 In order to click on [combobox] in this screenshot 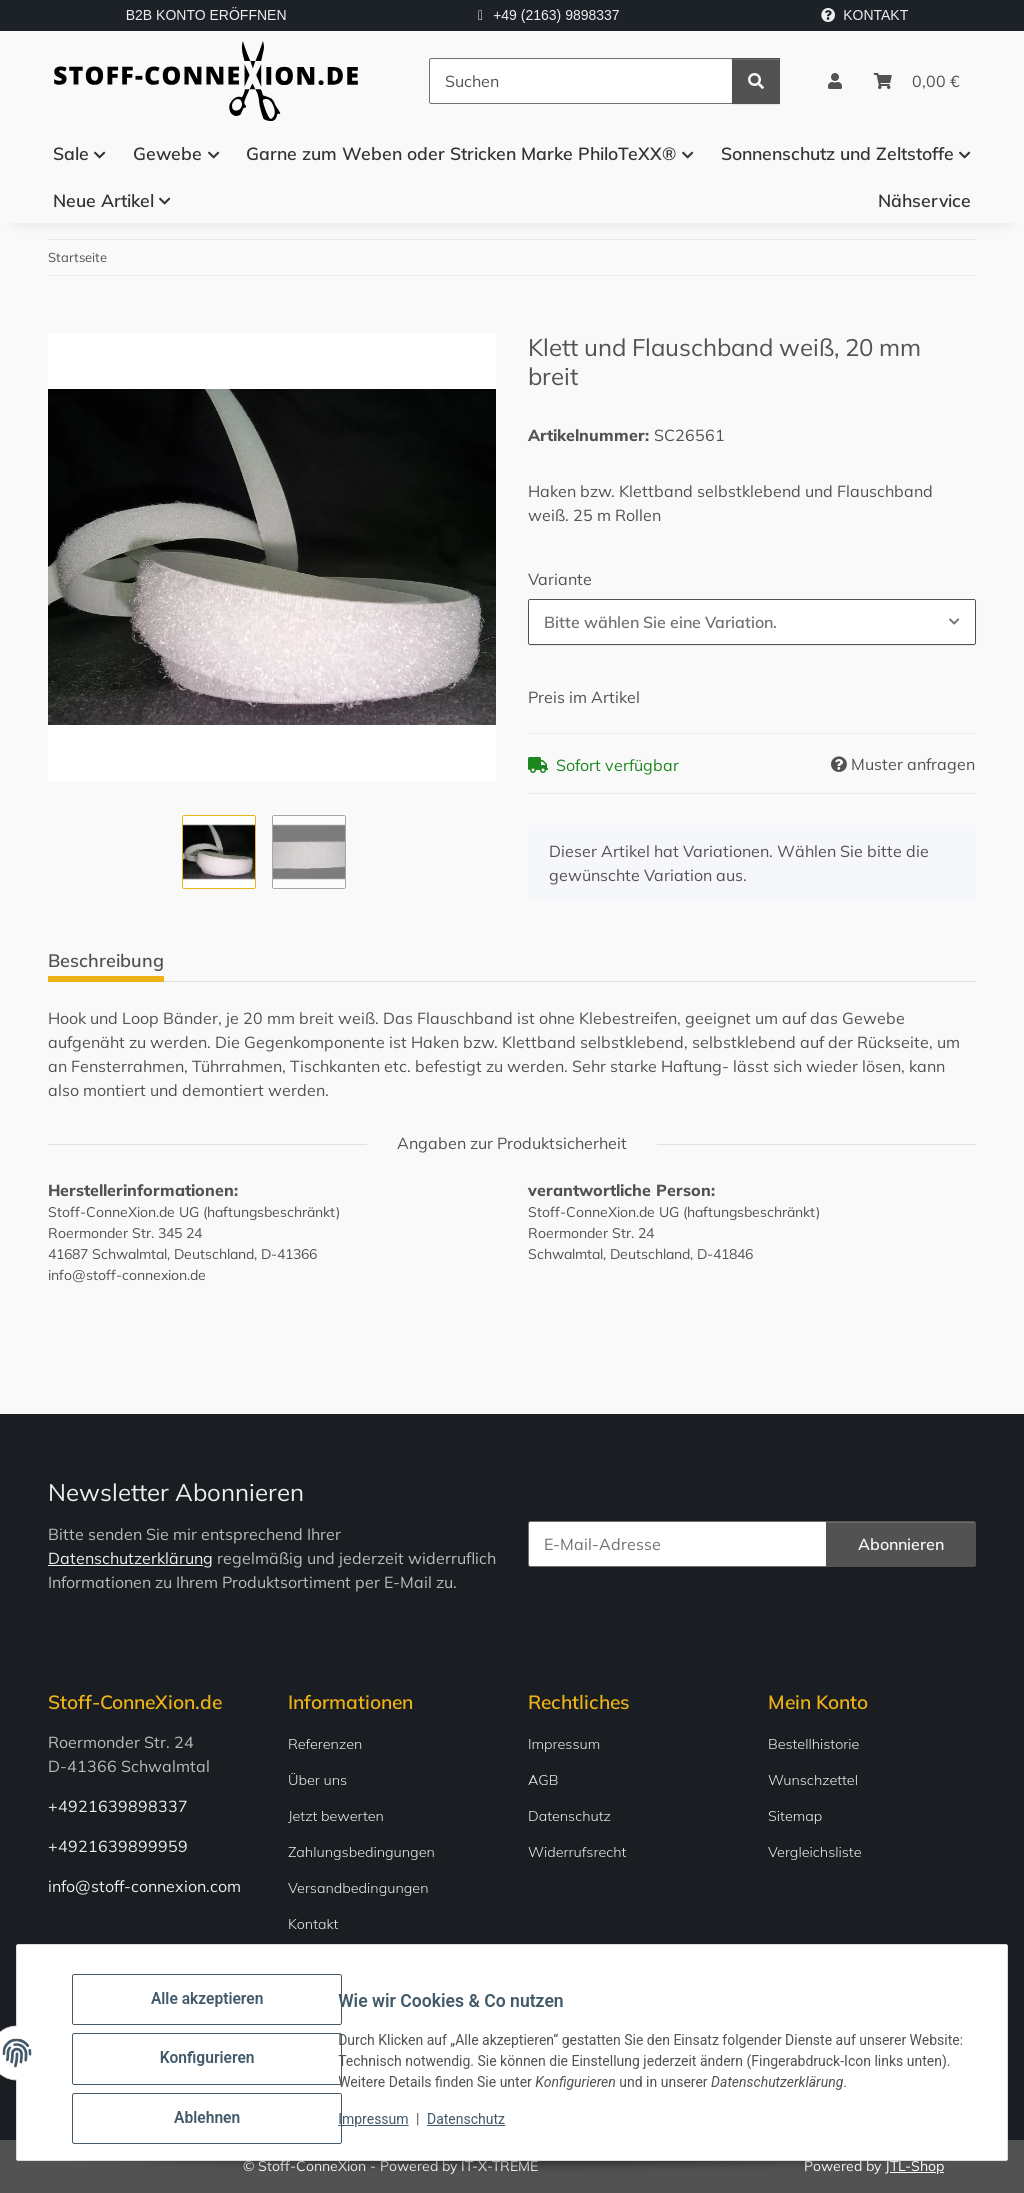, I will do `click(752, 622)`.